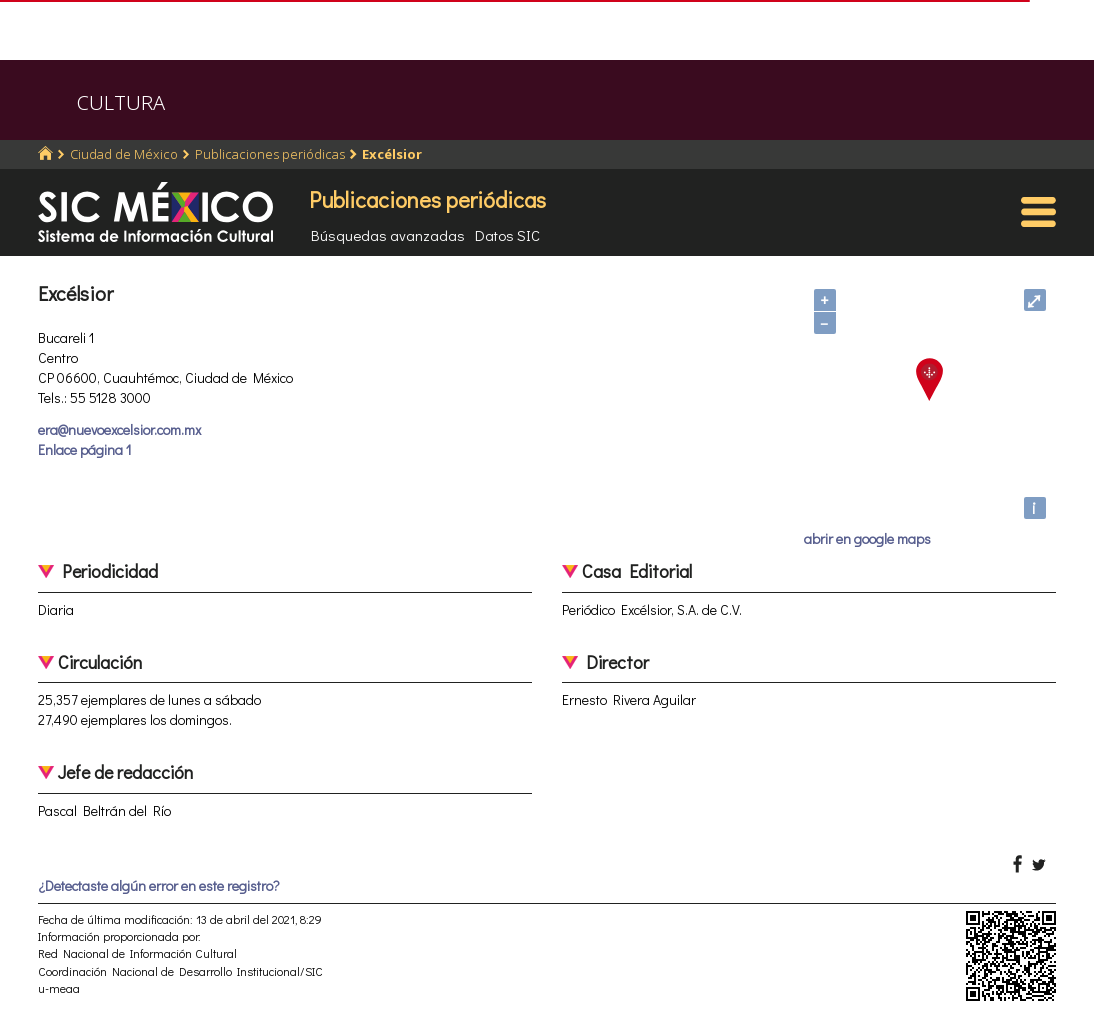 This screenshot has height=1031, width=1094. Describe the element at coordinates (121, 102) in the screenshot. I see `CULTURA` at that location.